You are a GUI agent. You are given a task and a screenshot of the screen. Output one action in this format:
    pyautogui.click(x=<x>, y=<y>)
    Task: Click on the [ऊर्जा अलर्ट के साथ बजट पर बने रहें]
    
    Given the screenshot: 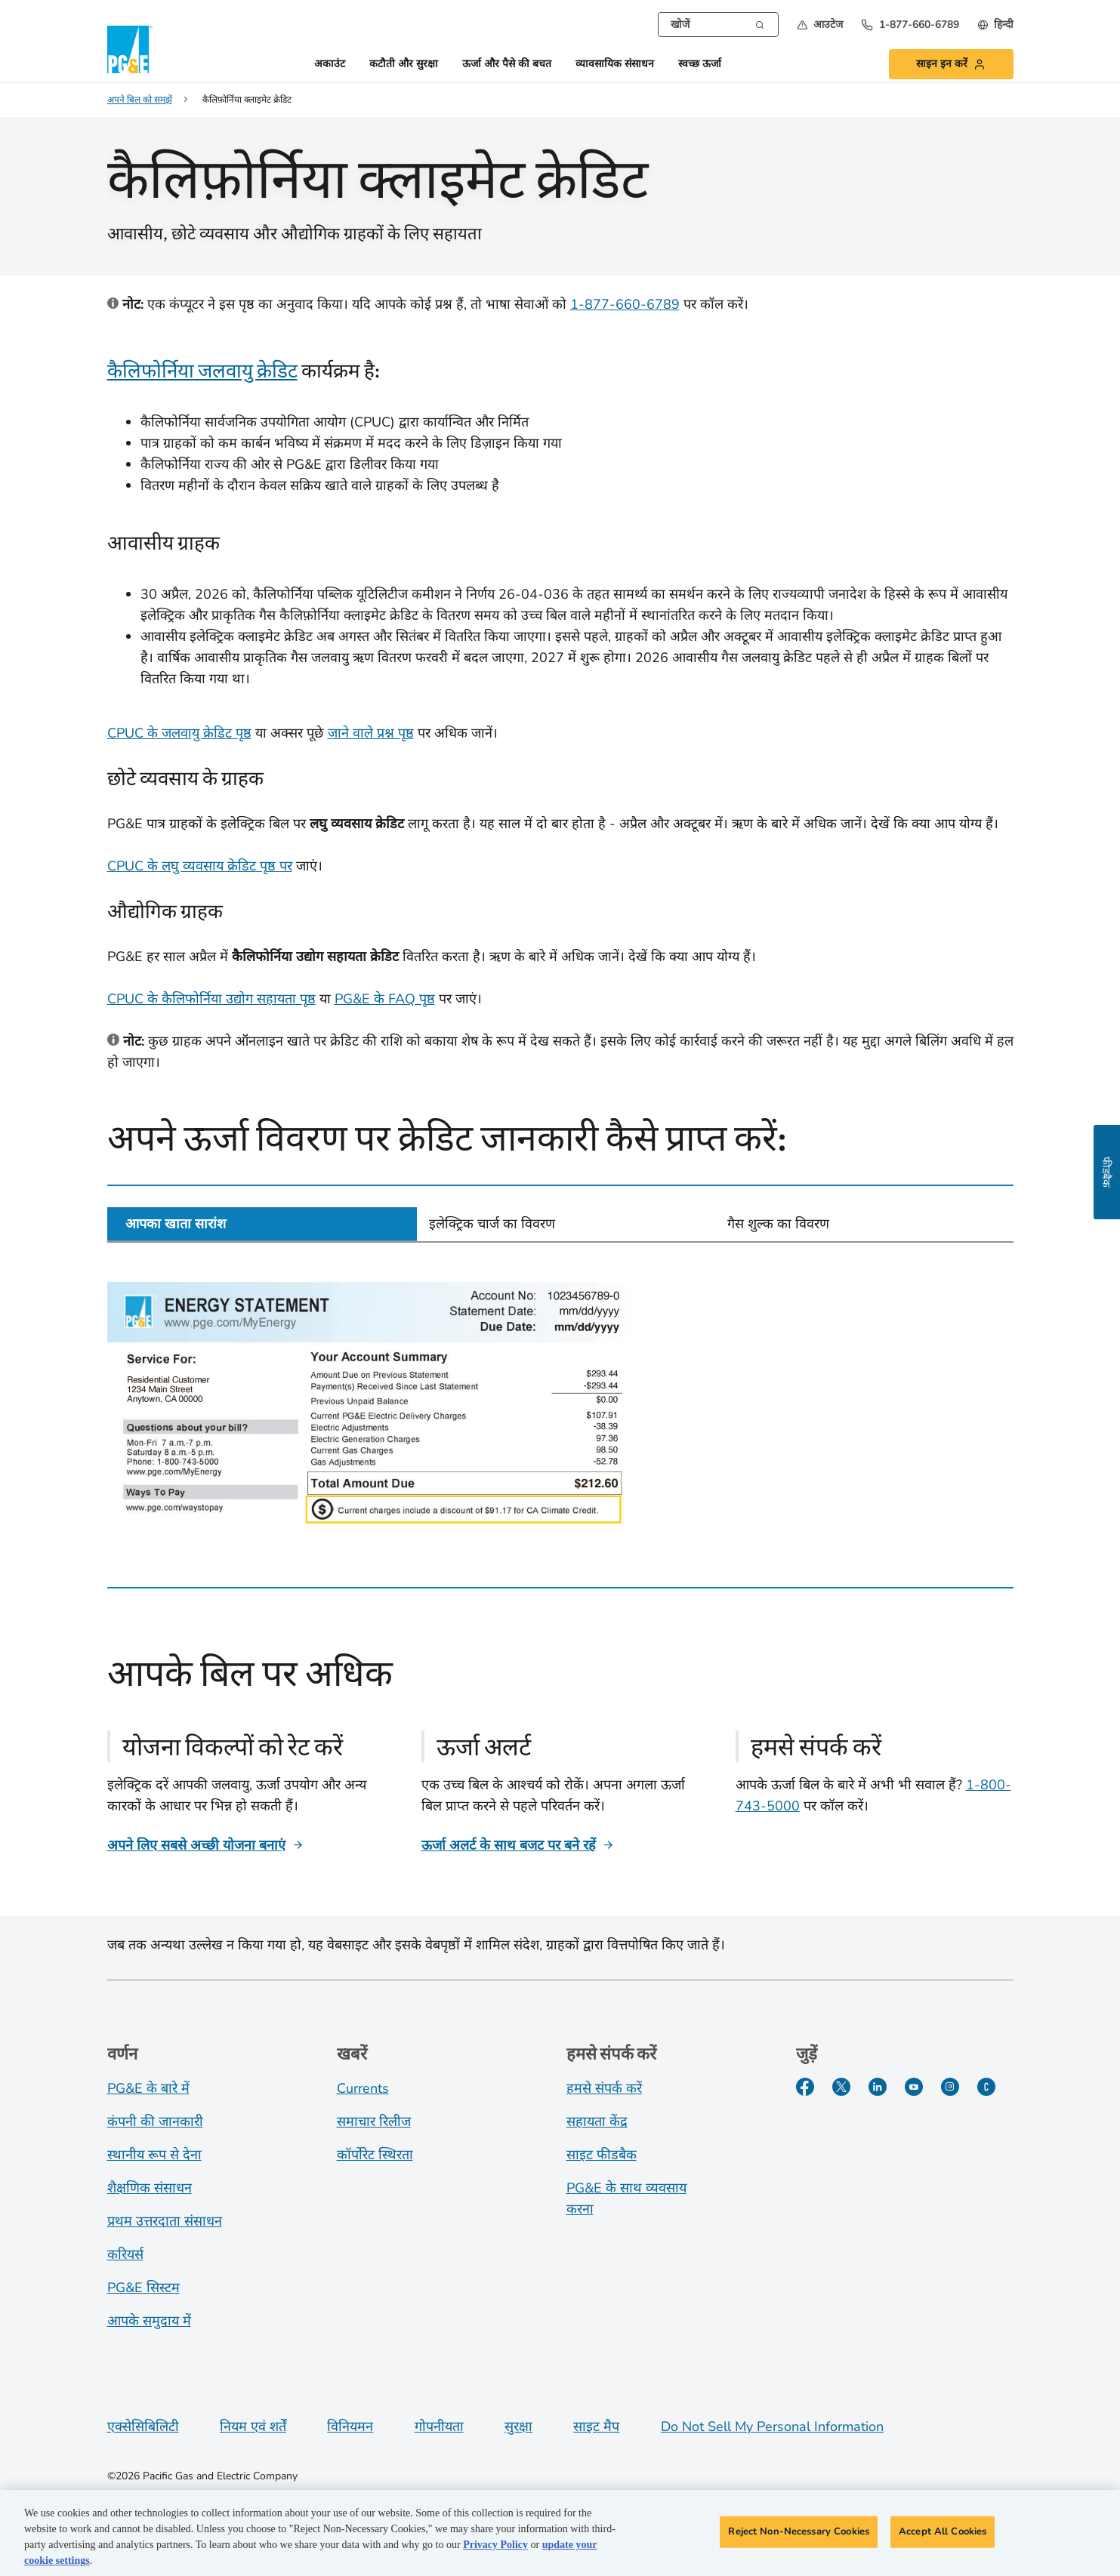 What is the action you would take?
    pyautogui.click(x=517, y=1845)
    